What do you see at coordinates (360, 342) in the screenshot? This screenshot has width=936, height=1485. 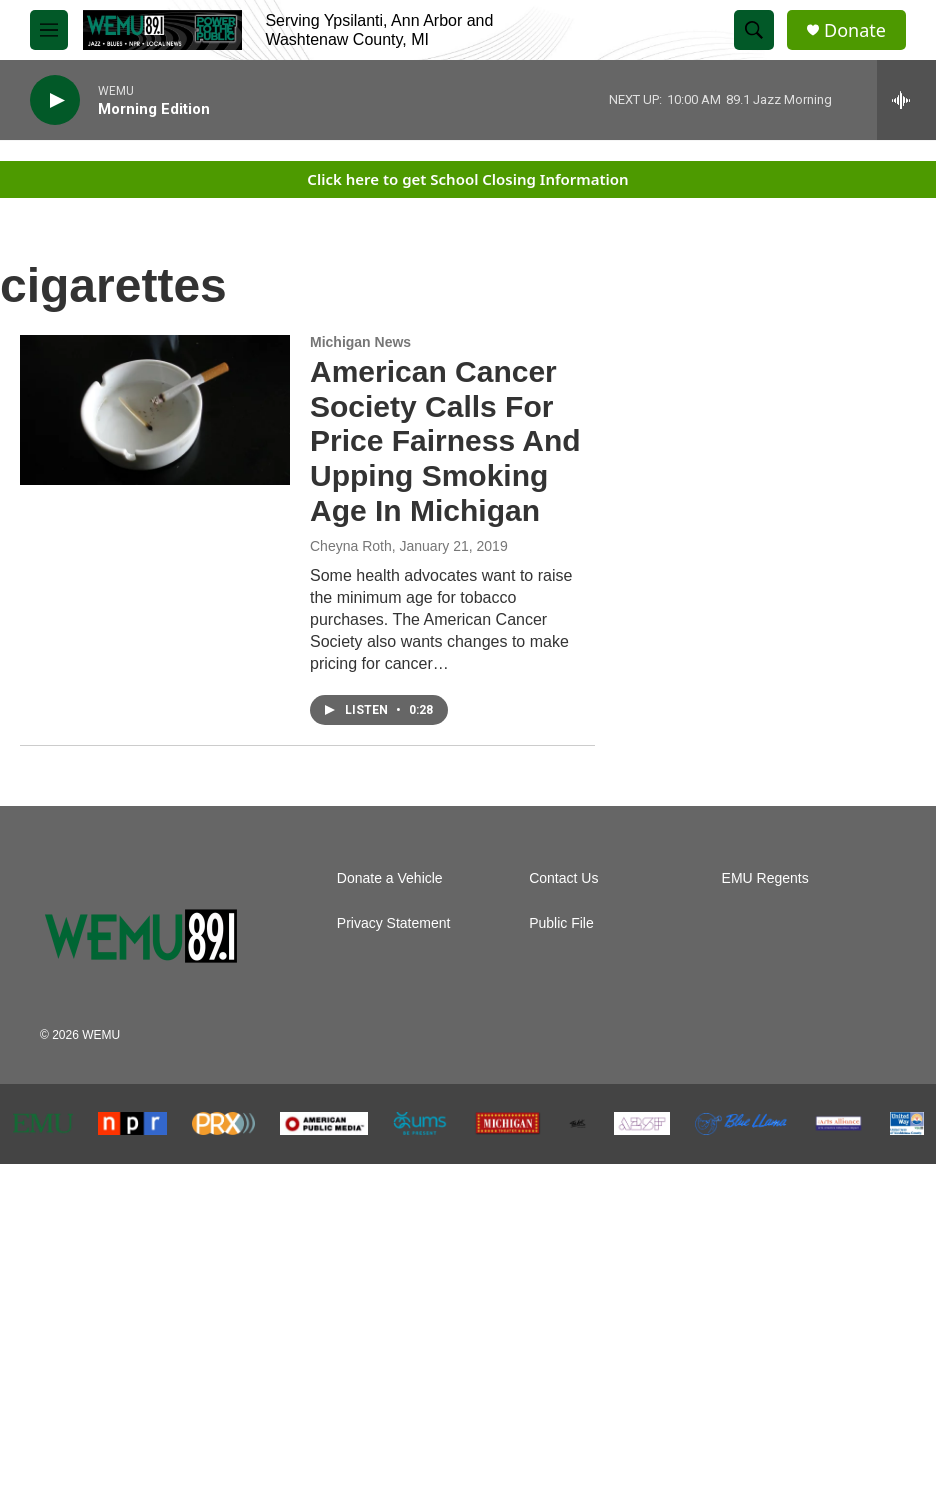 I see `Michigan News` at bounding box center [360, 342].